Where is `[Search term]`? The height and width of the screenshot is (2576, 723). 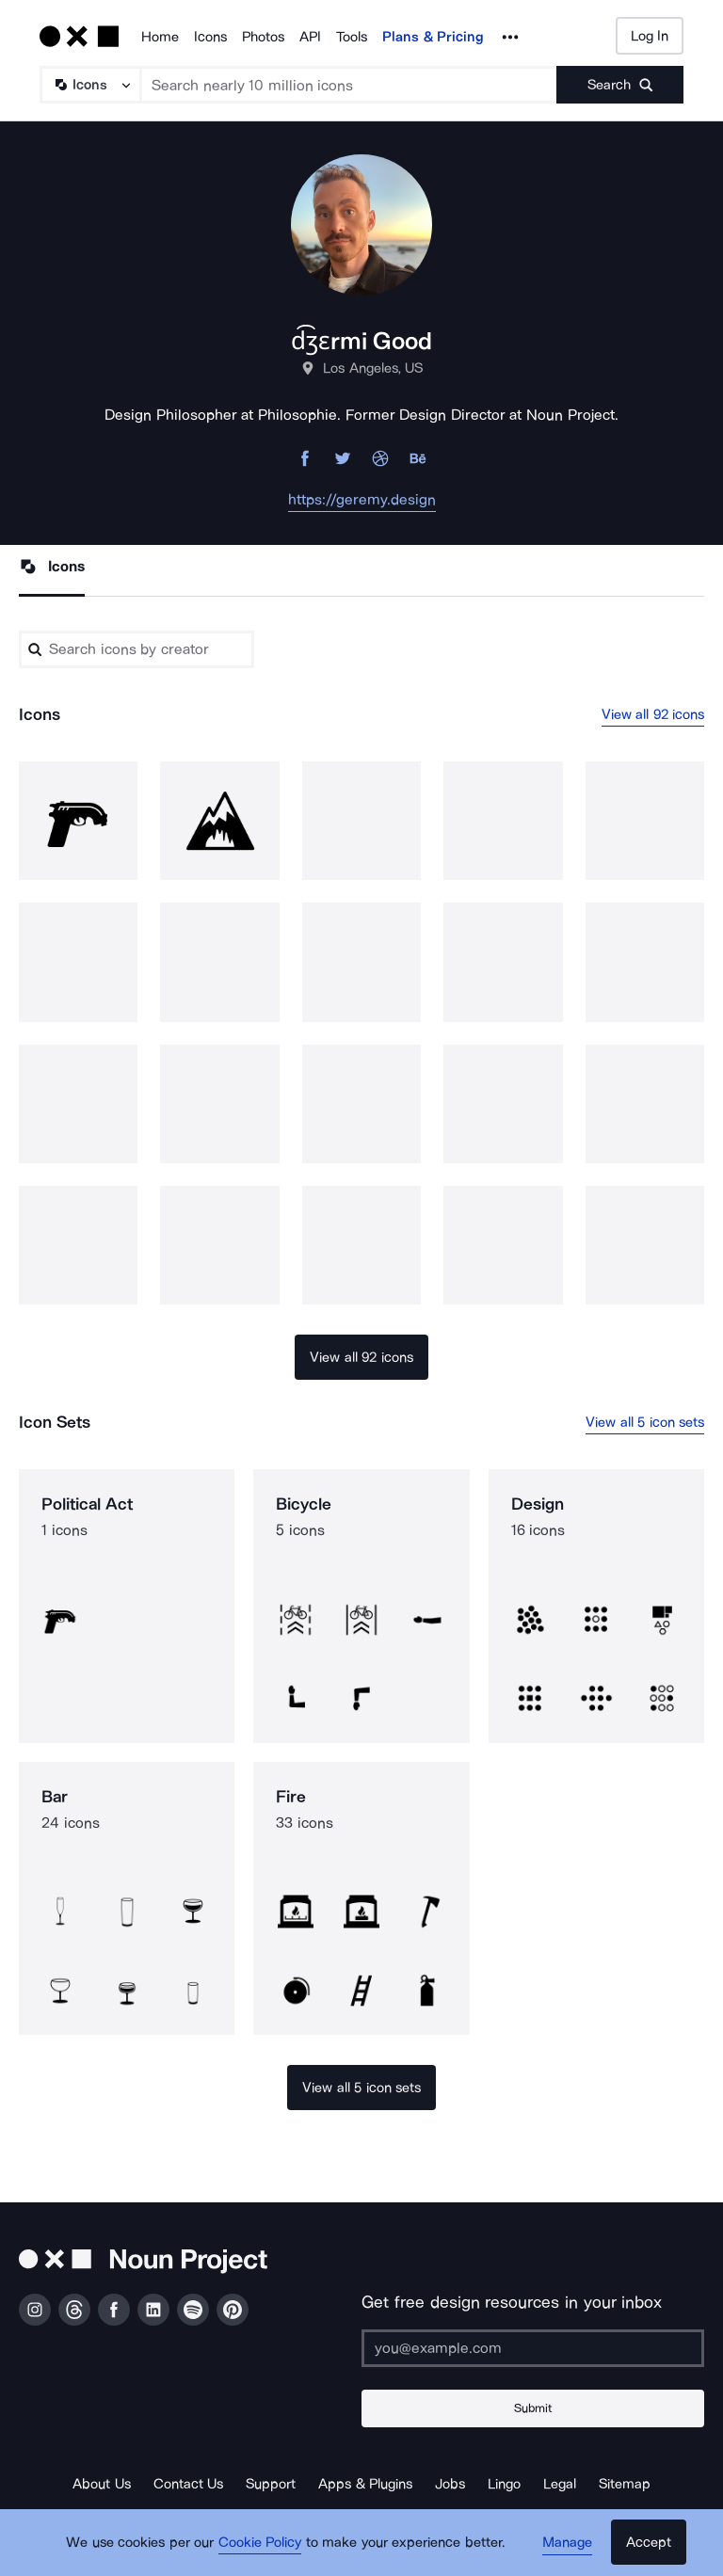 [Search term] is located at coordinates (349, 85).